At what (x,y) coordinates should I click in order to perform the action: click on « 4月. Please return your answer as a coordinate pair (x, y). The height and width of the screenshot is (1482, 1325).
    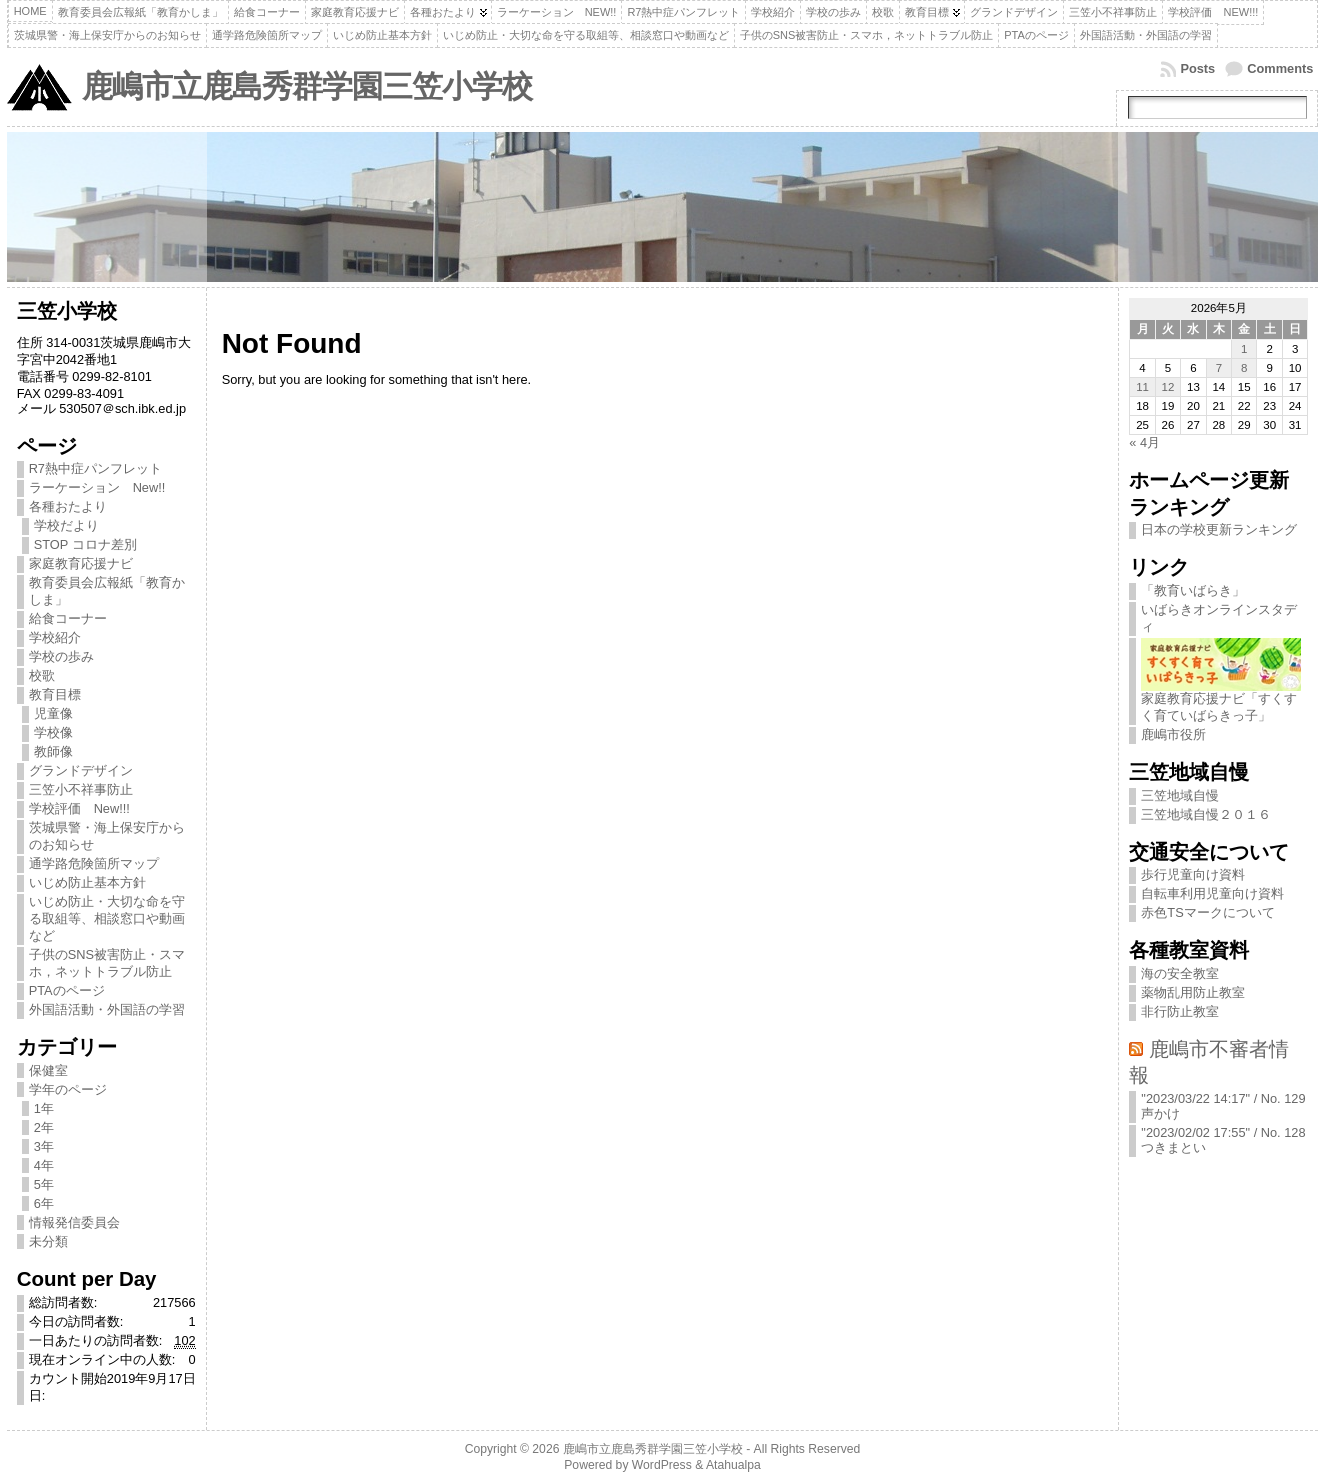
    Looking at the image, I should click on (1144, 442).